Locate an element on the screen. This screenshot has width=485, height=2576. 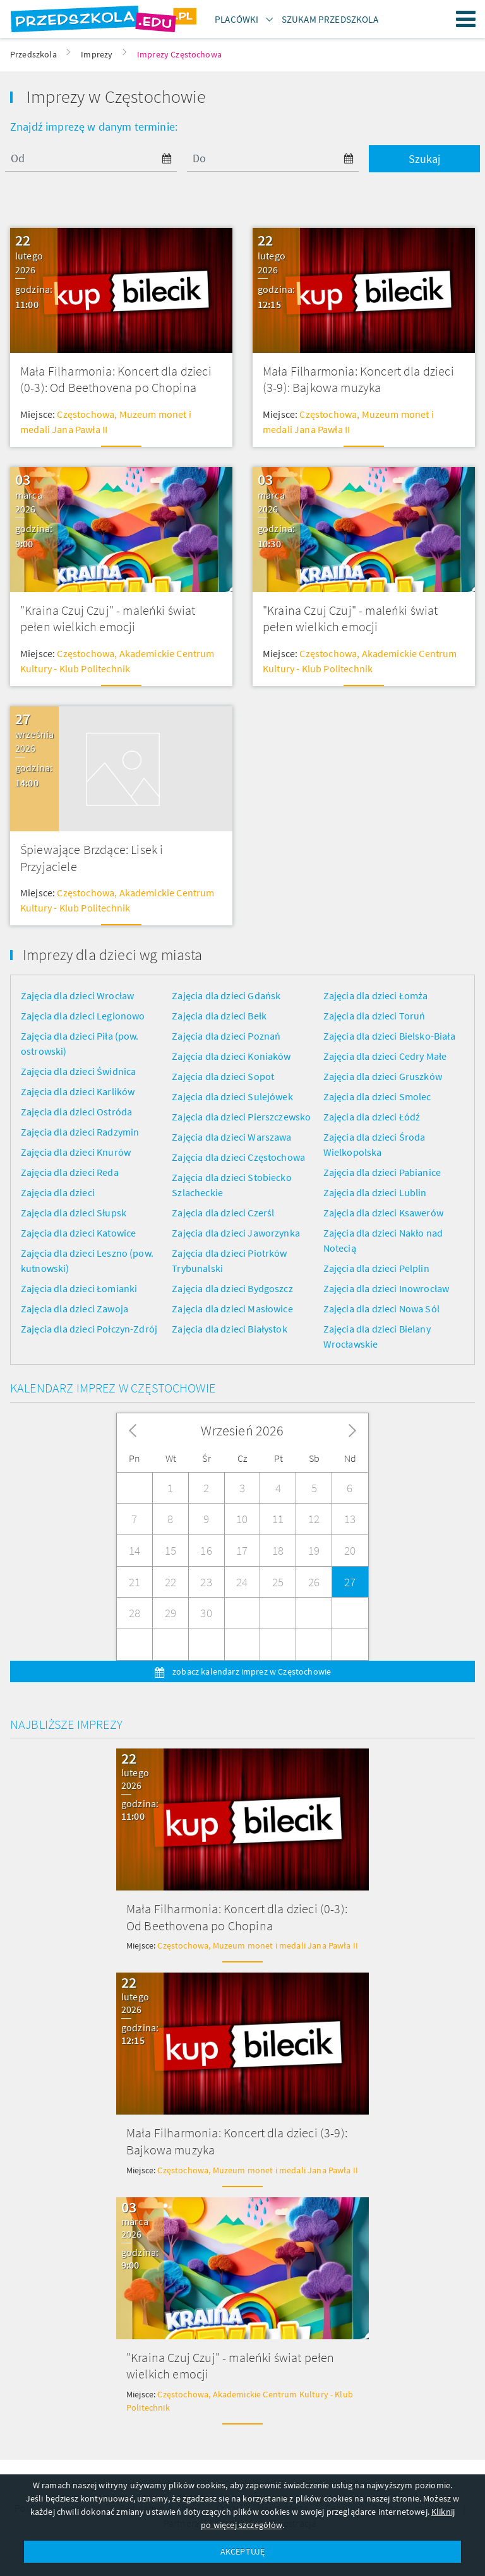
Zajęcia dla dzieci Nowa Sól is located at coordinates (381, 1308).